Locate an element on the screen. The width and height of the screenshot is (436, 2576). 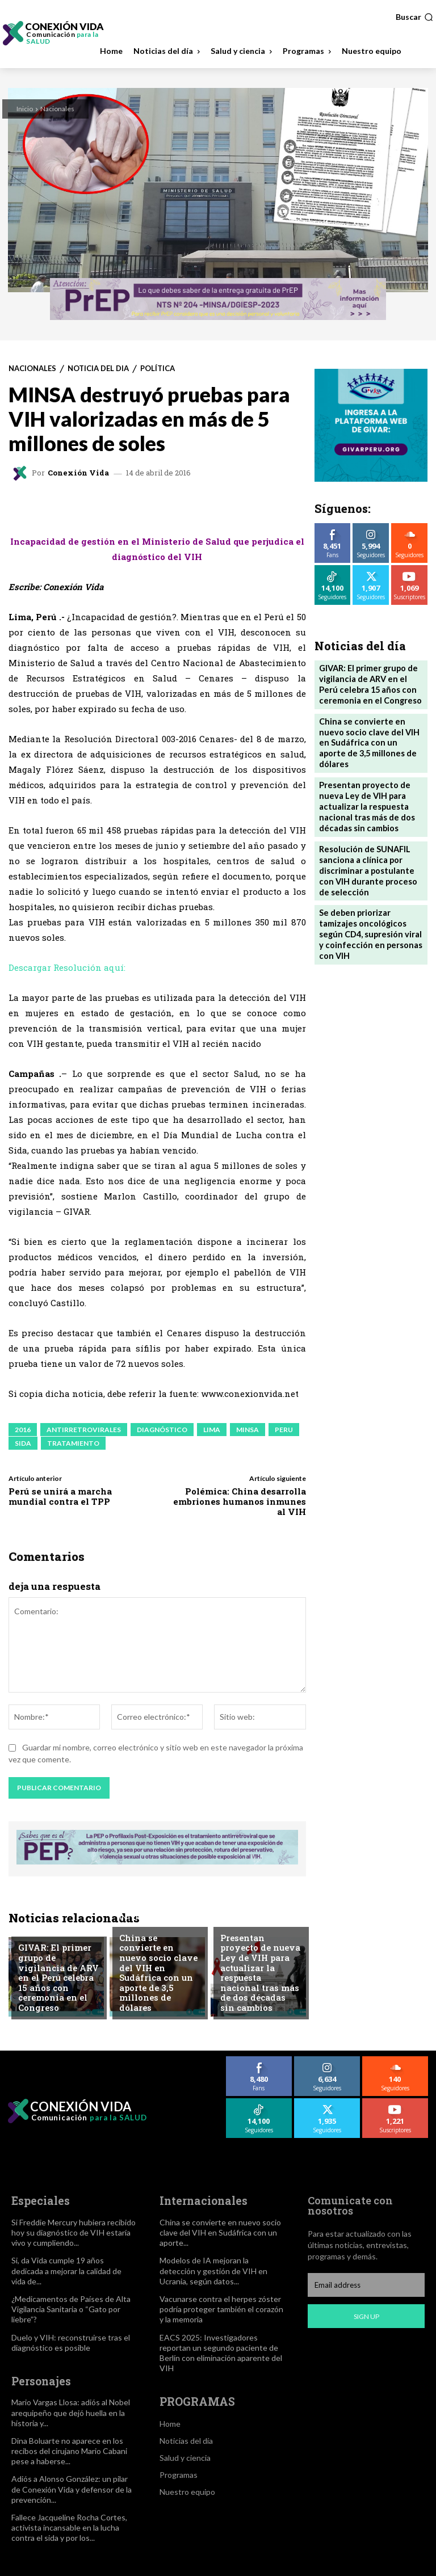
LIMA is located at coordinates (211, 1429).